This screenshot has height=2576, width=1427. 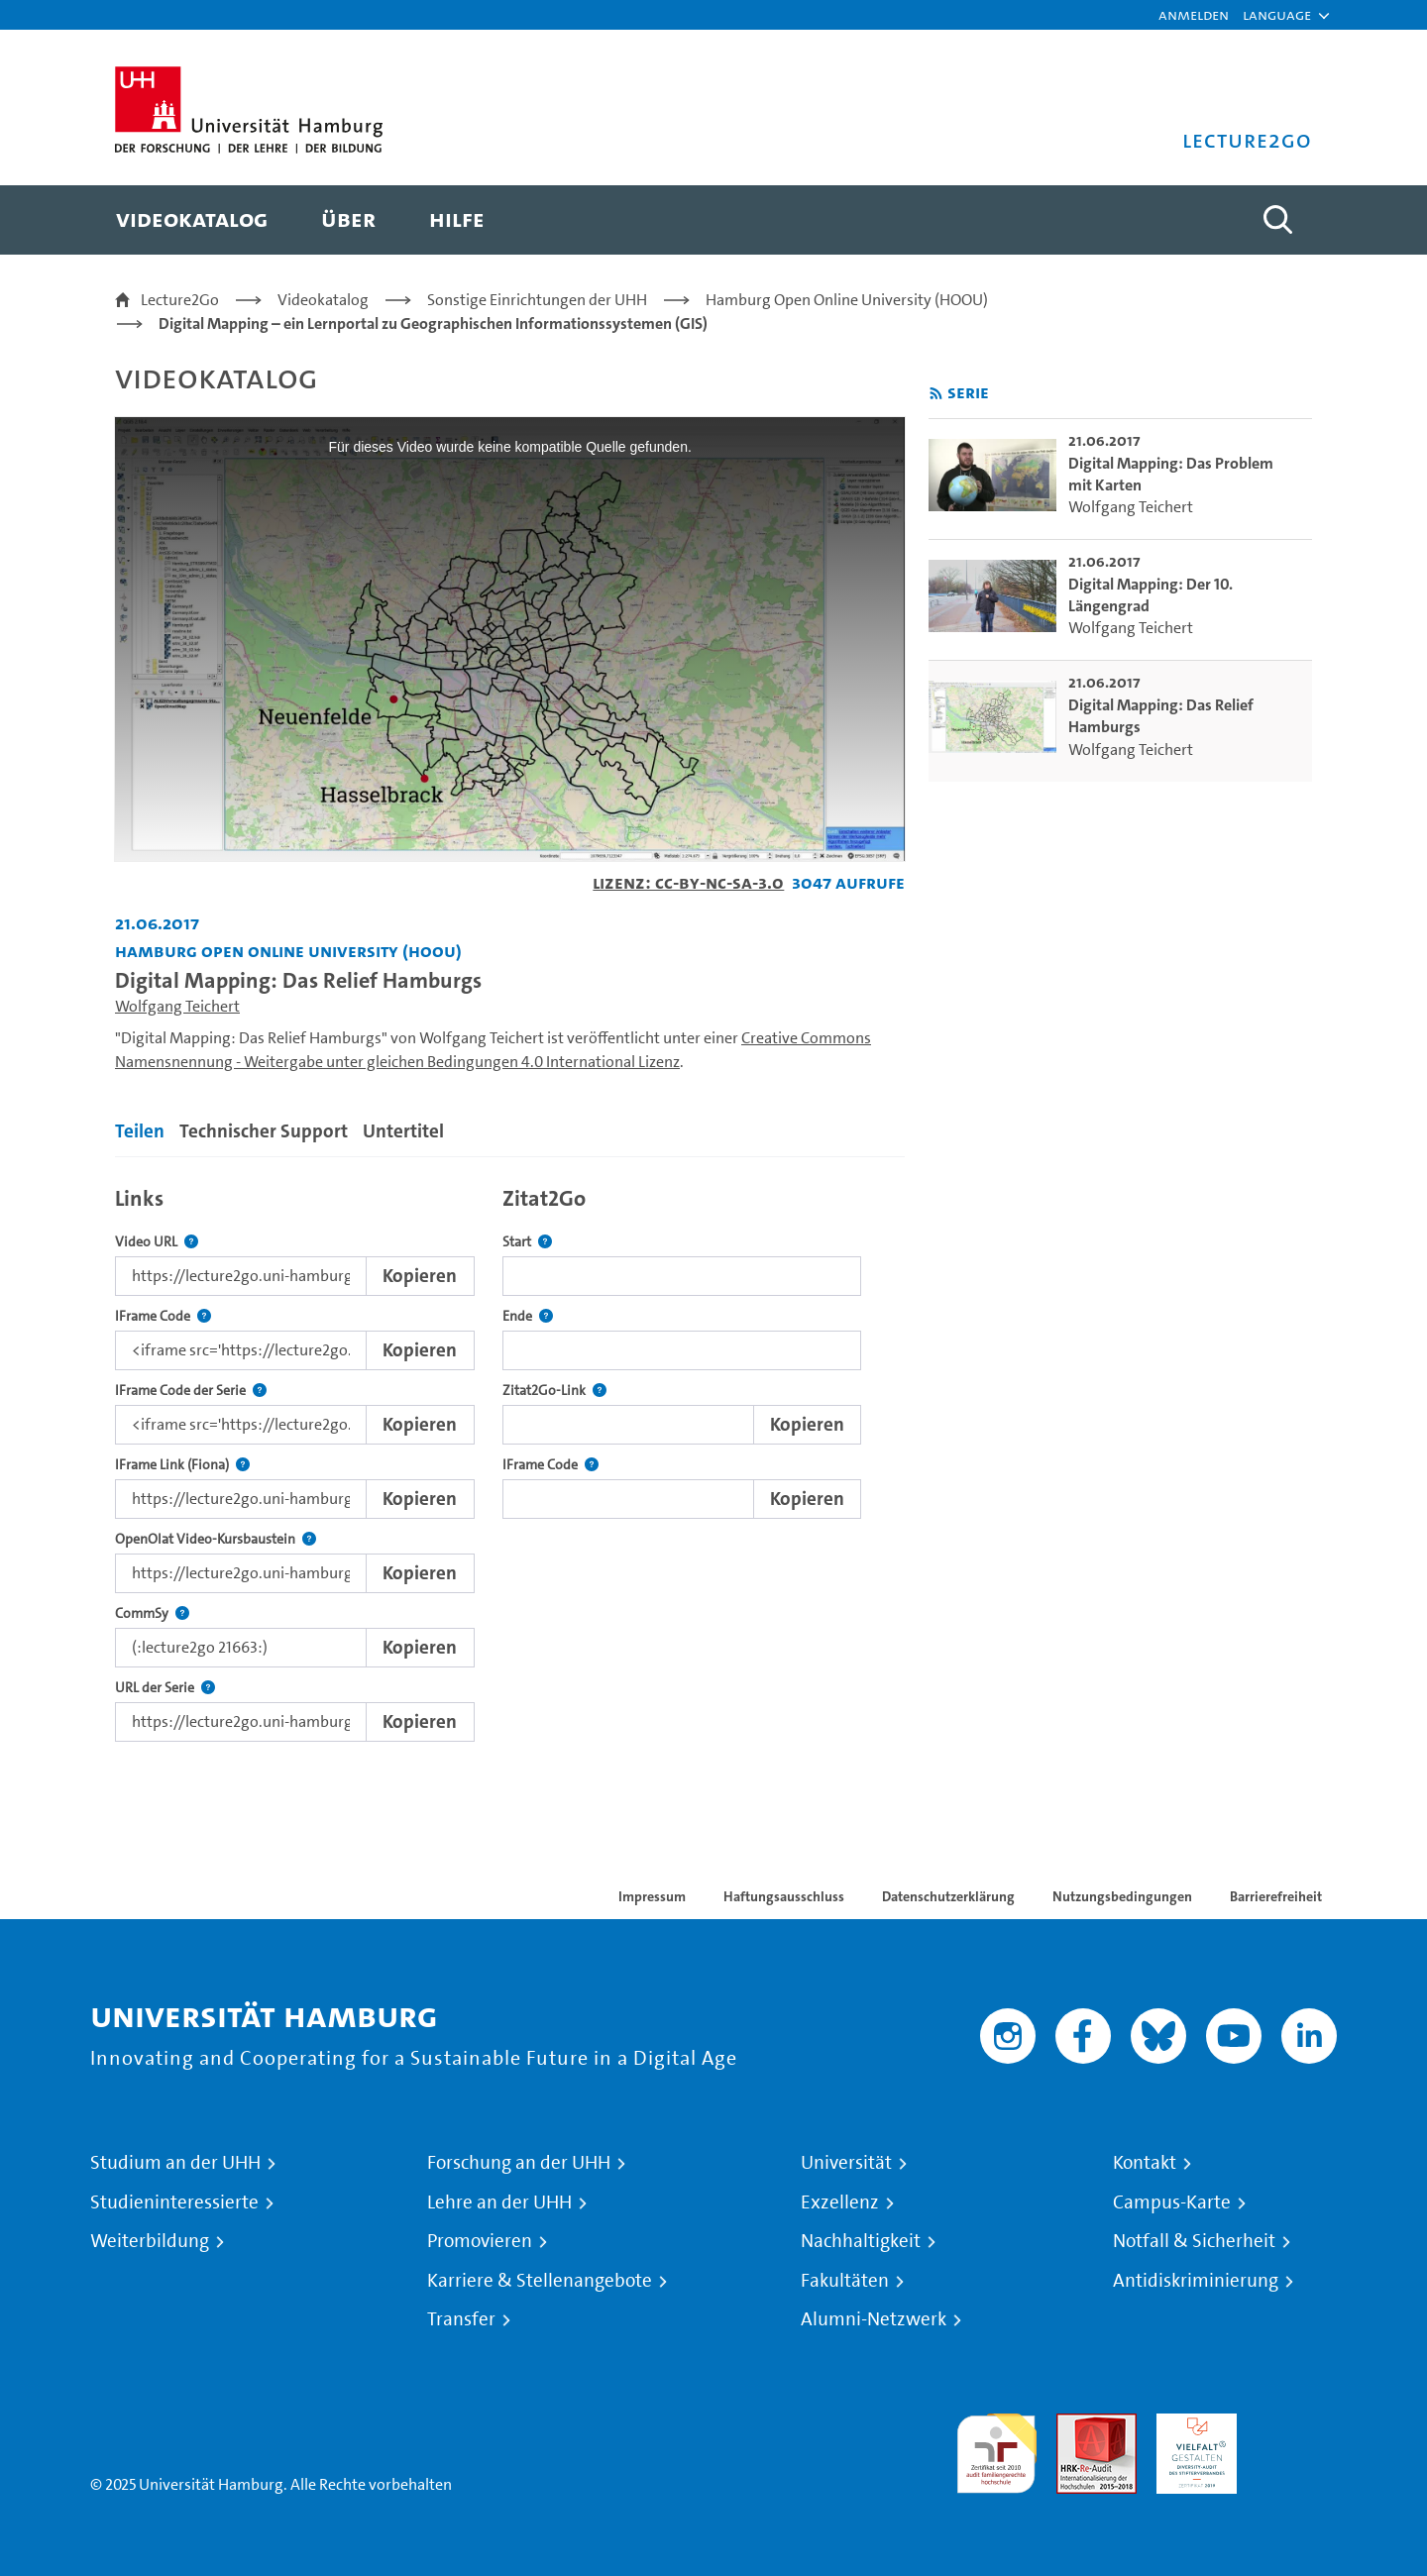 I want to click on [RSS-Feed abonnieren], so click(x=936, y=393).